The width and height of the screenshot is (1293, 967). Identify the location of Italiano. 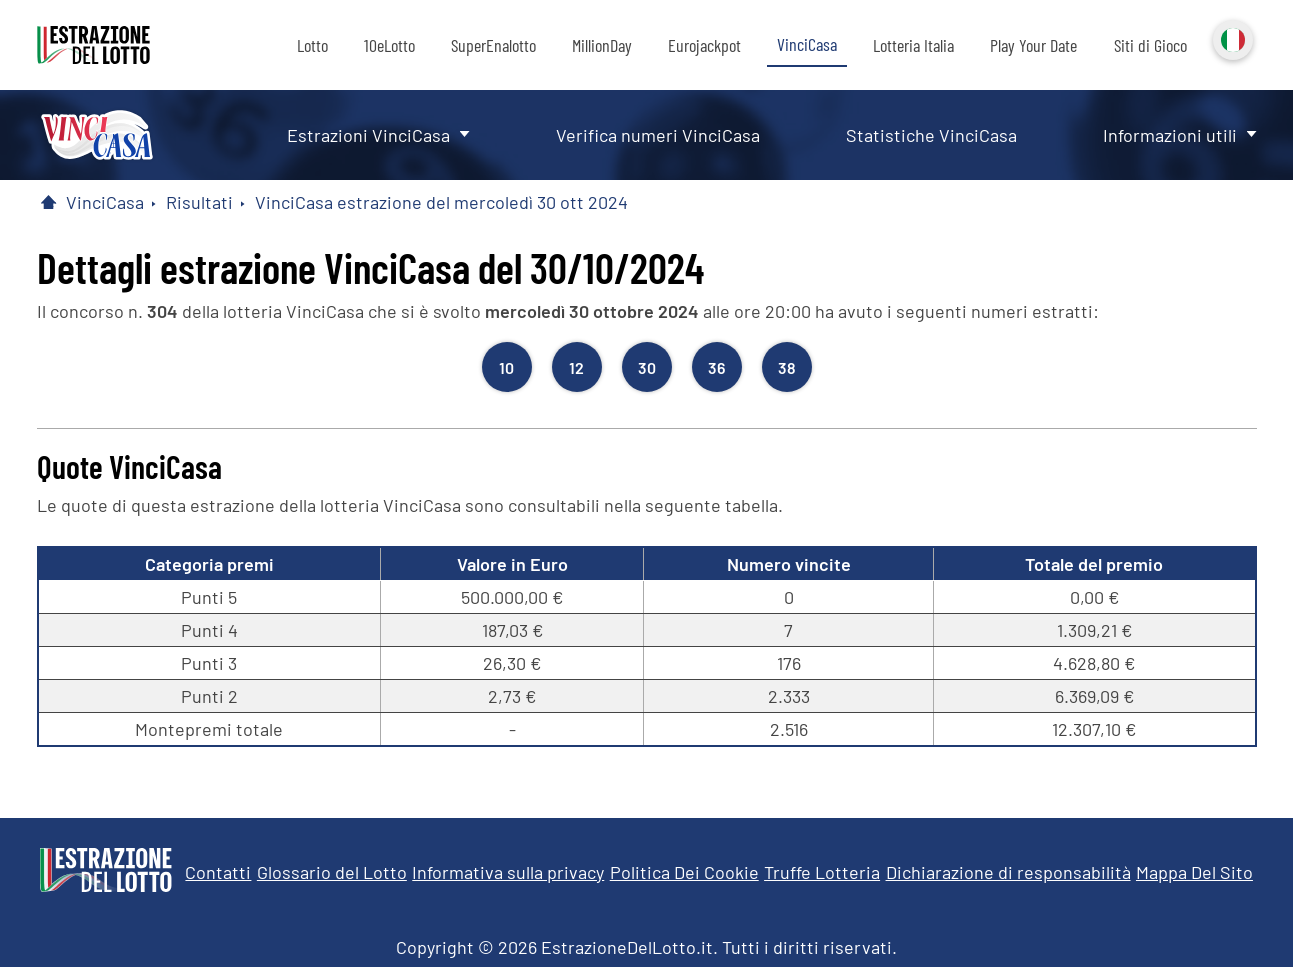
(1231, 38).